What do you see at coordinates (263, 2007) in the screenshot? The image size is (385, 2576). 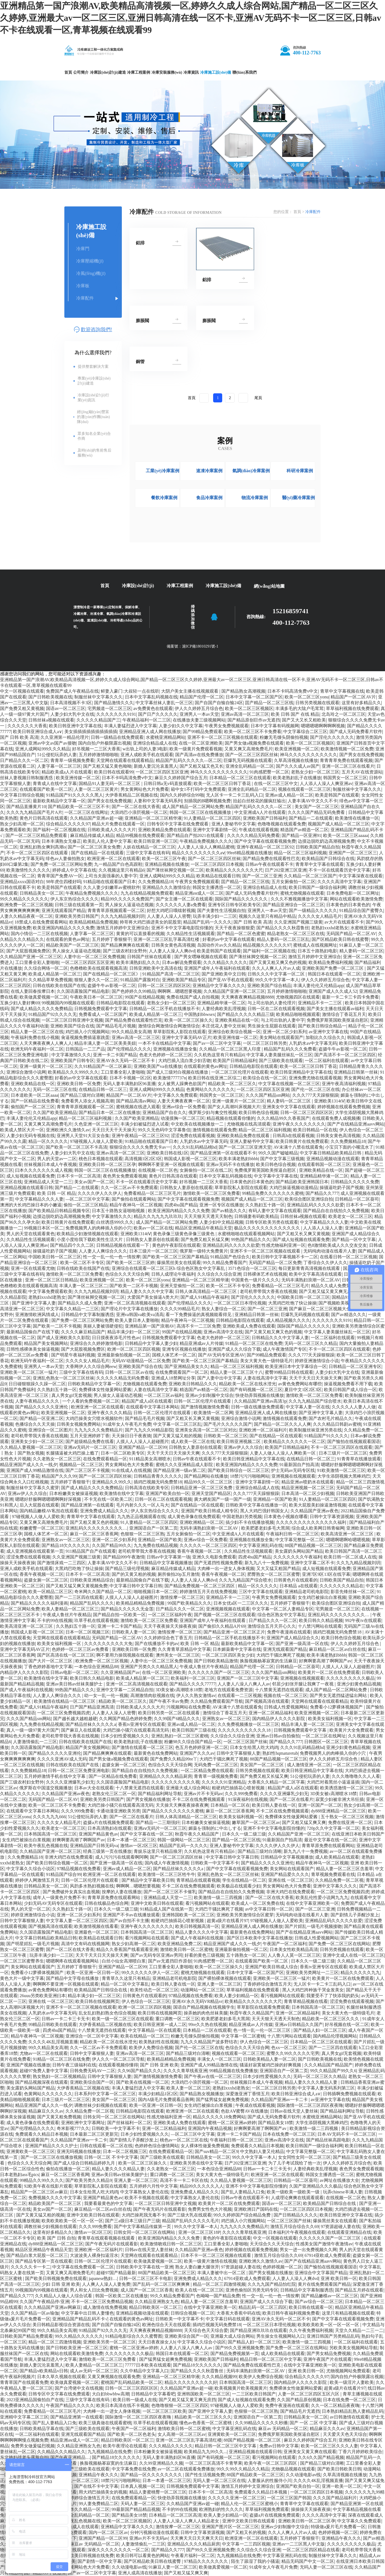 I see `草草影院在线观看免费观看` at bounding box center [263, 2007].